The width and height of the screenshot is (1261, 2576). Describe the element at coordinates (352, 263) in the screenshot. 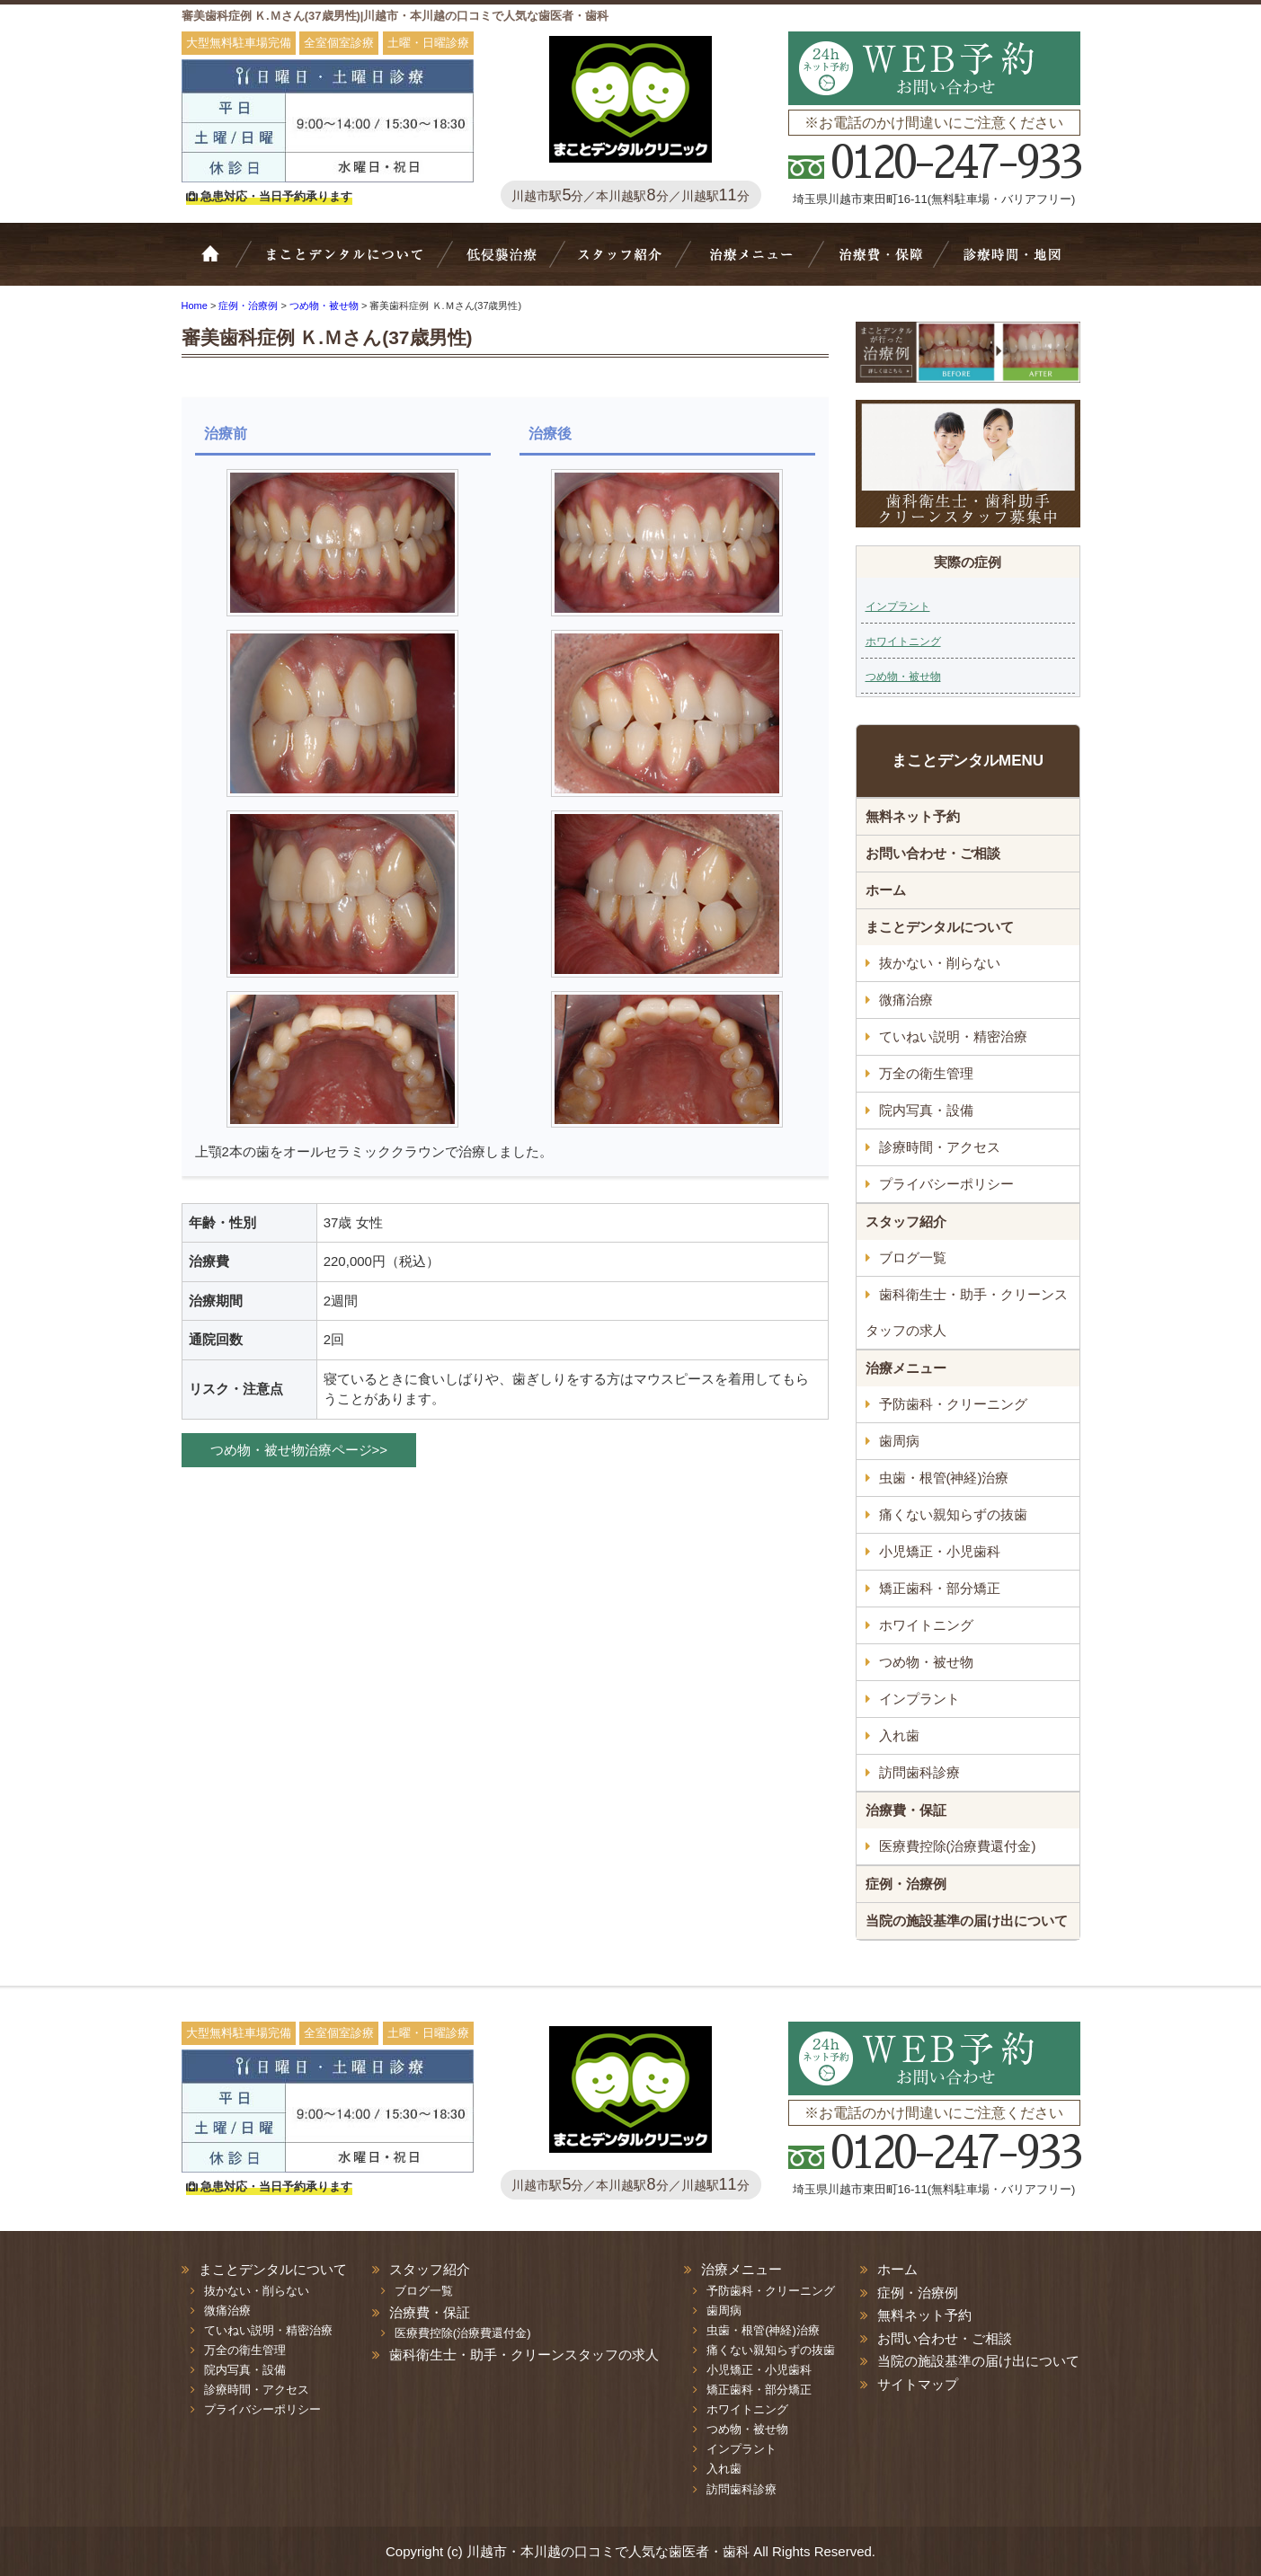

I see `Bivi歯科について` at that location.